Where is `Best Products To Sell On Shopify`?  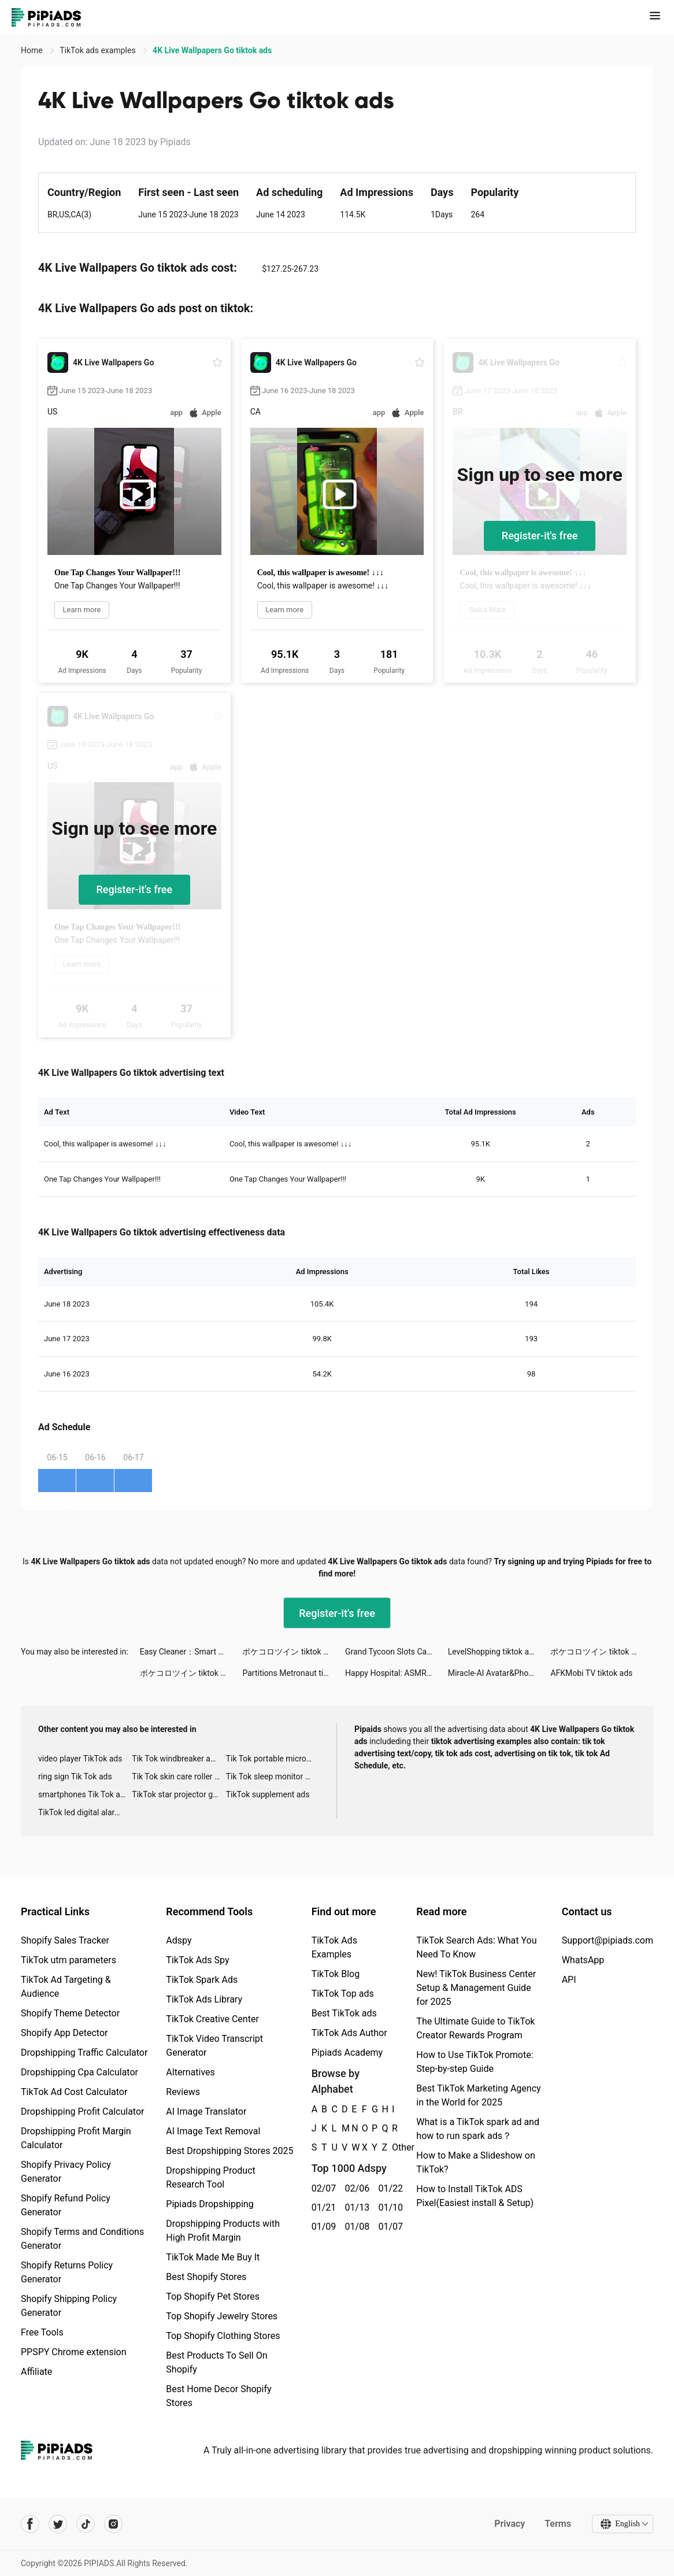
Best Products To Sell On Shopify is located at coordinates (216, 2362).